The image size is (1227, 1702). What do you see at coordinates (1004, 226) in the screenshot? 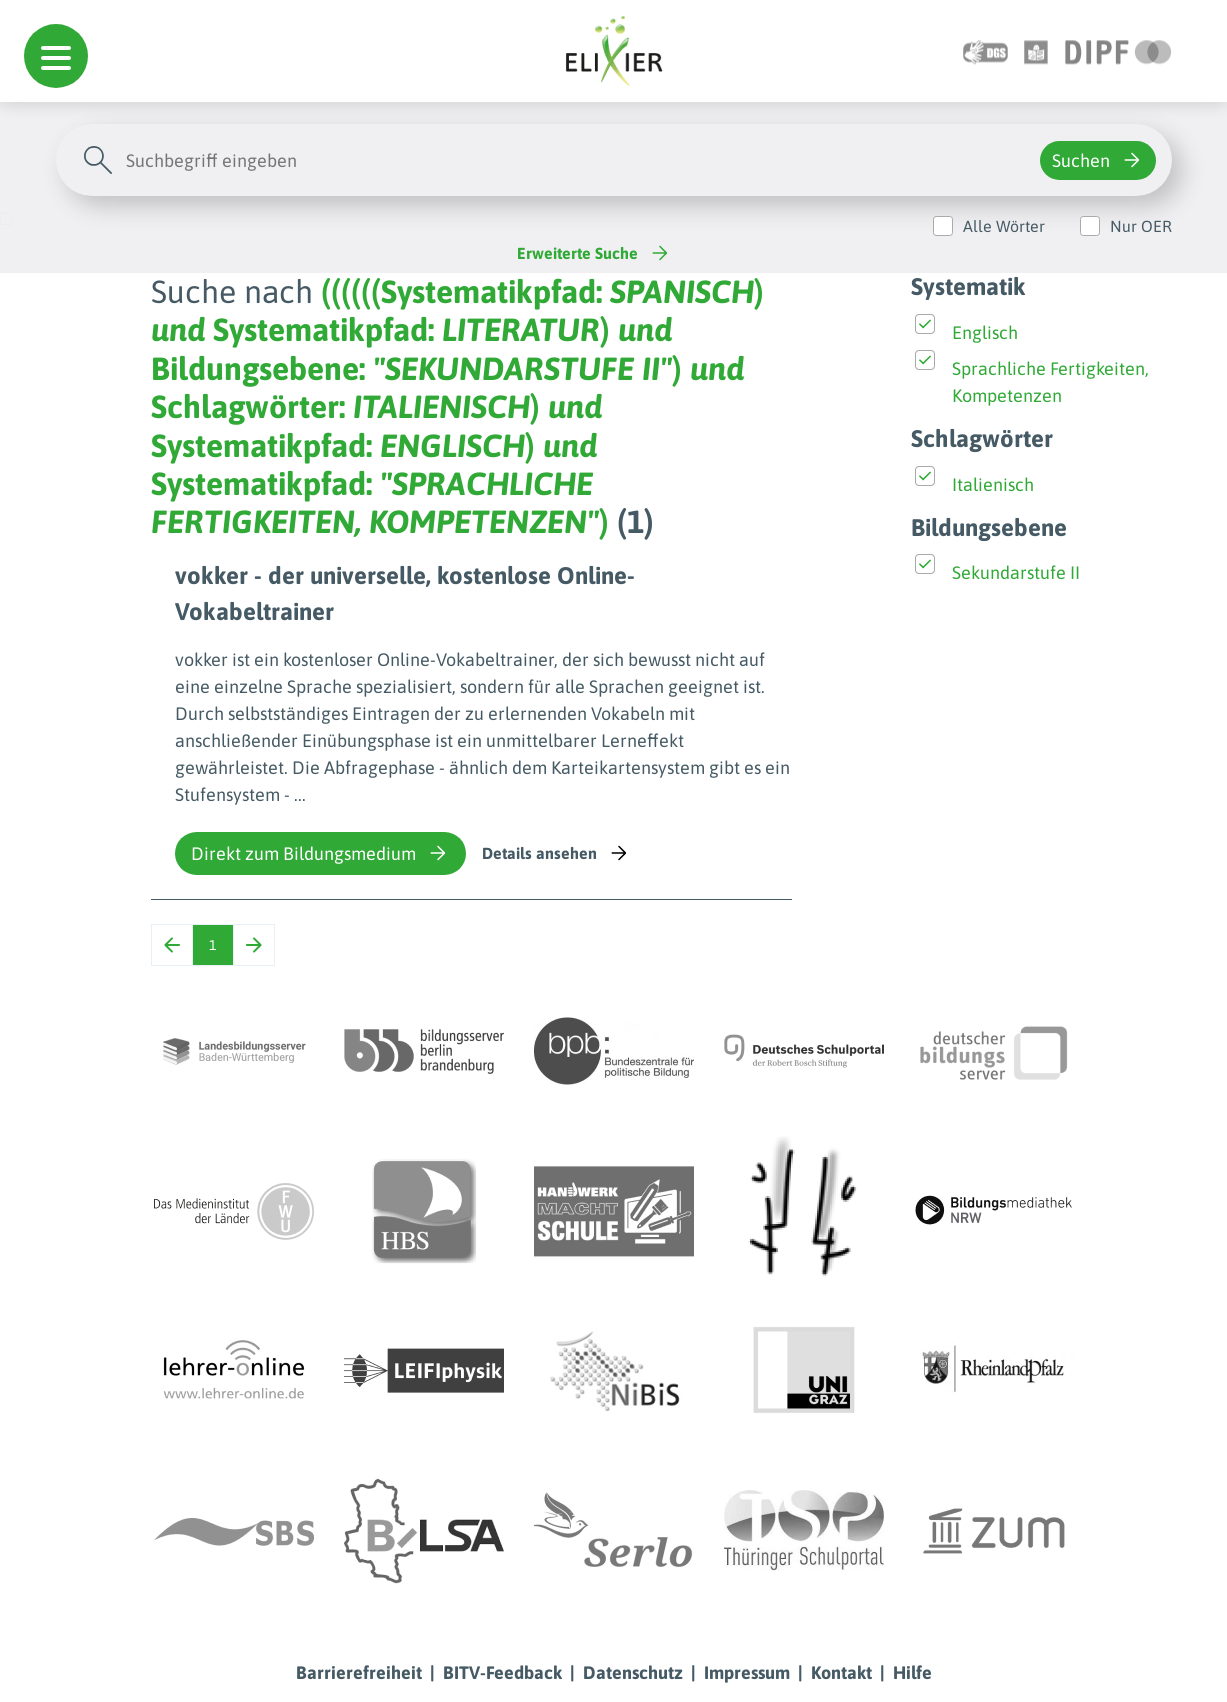
I see `Alle Wörter` at bounding box center [1004, 226].